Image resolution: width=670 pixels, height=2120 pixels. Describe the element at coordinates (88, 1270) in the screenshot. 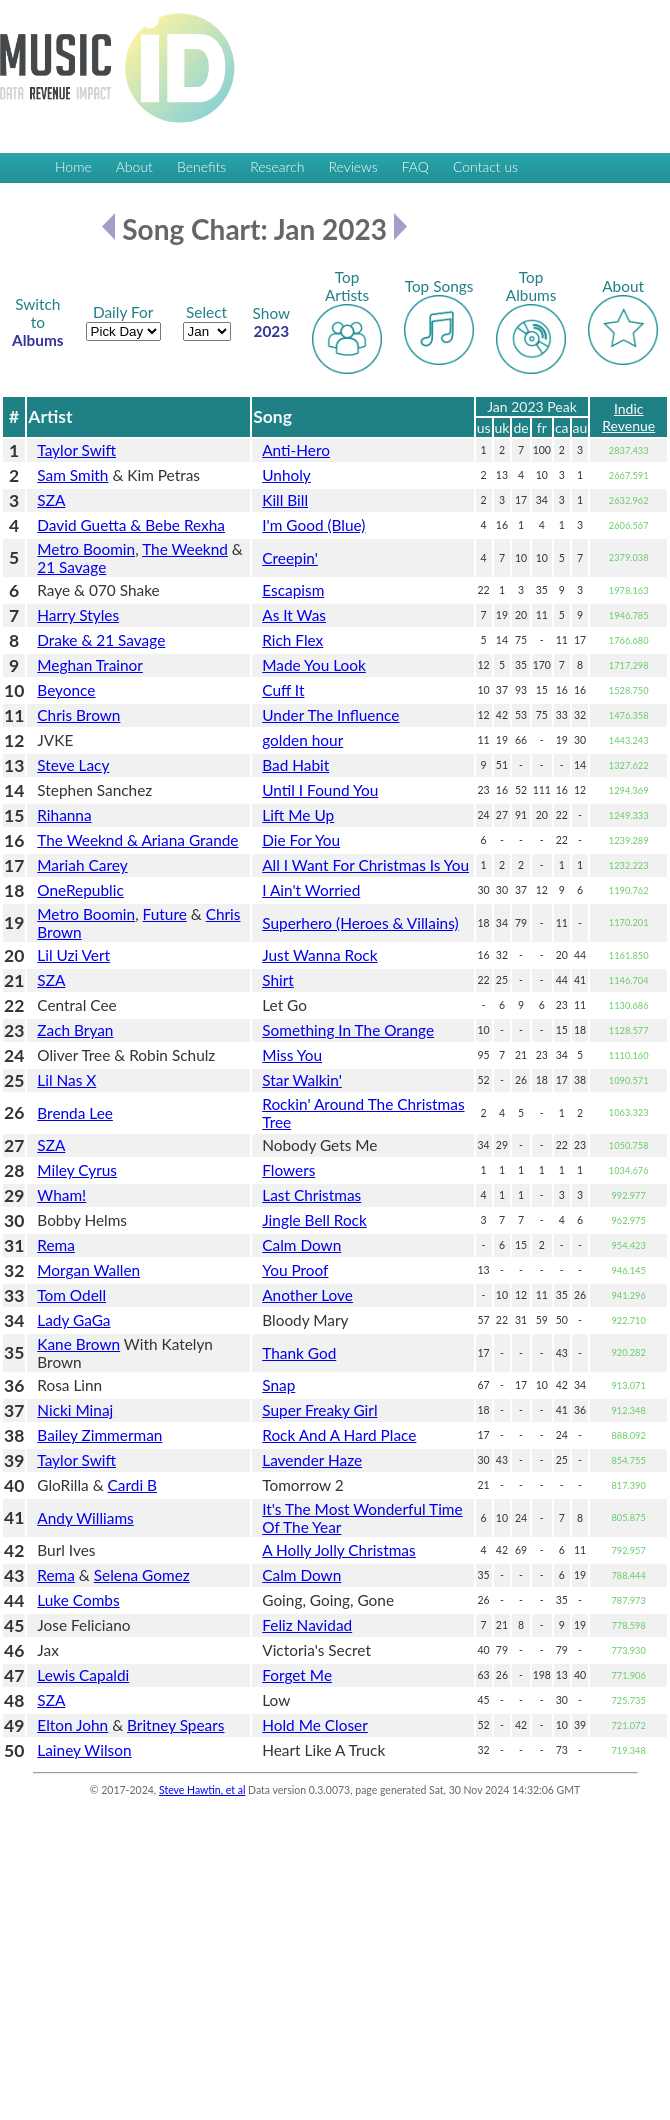

I see `Morgan Wallen` at that location.